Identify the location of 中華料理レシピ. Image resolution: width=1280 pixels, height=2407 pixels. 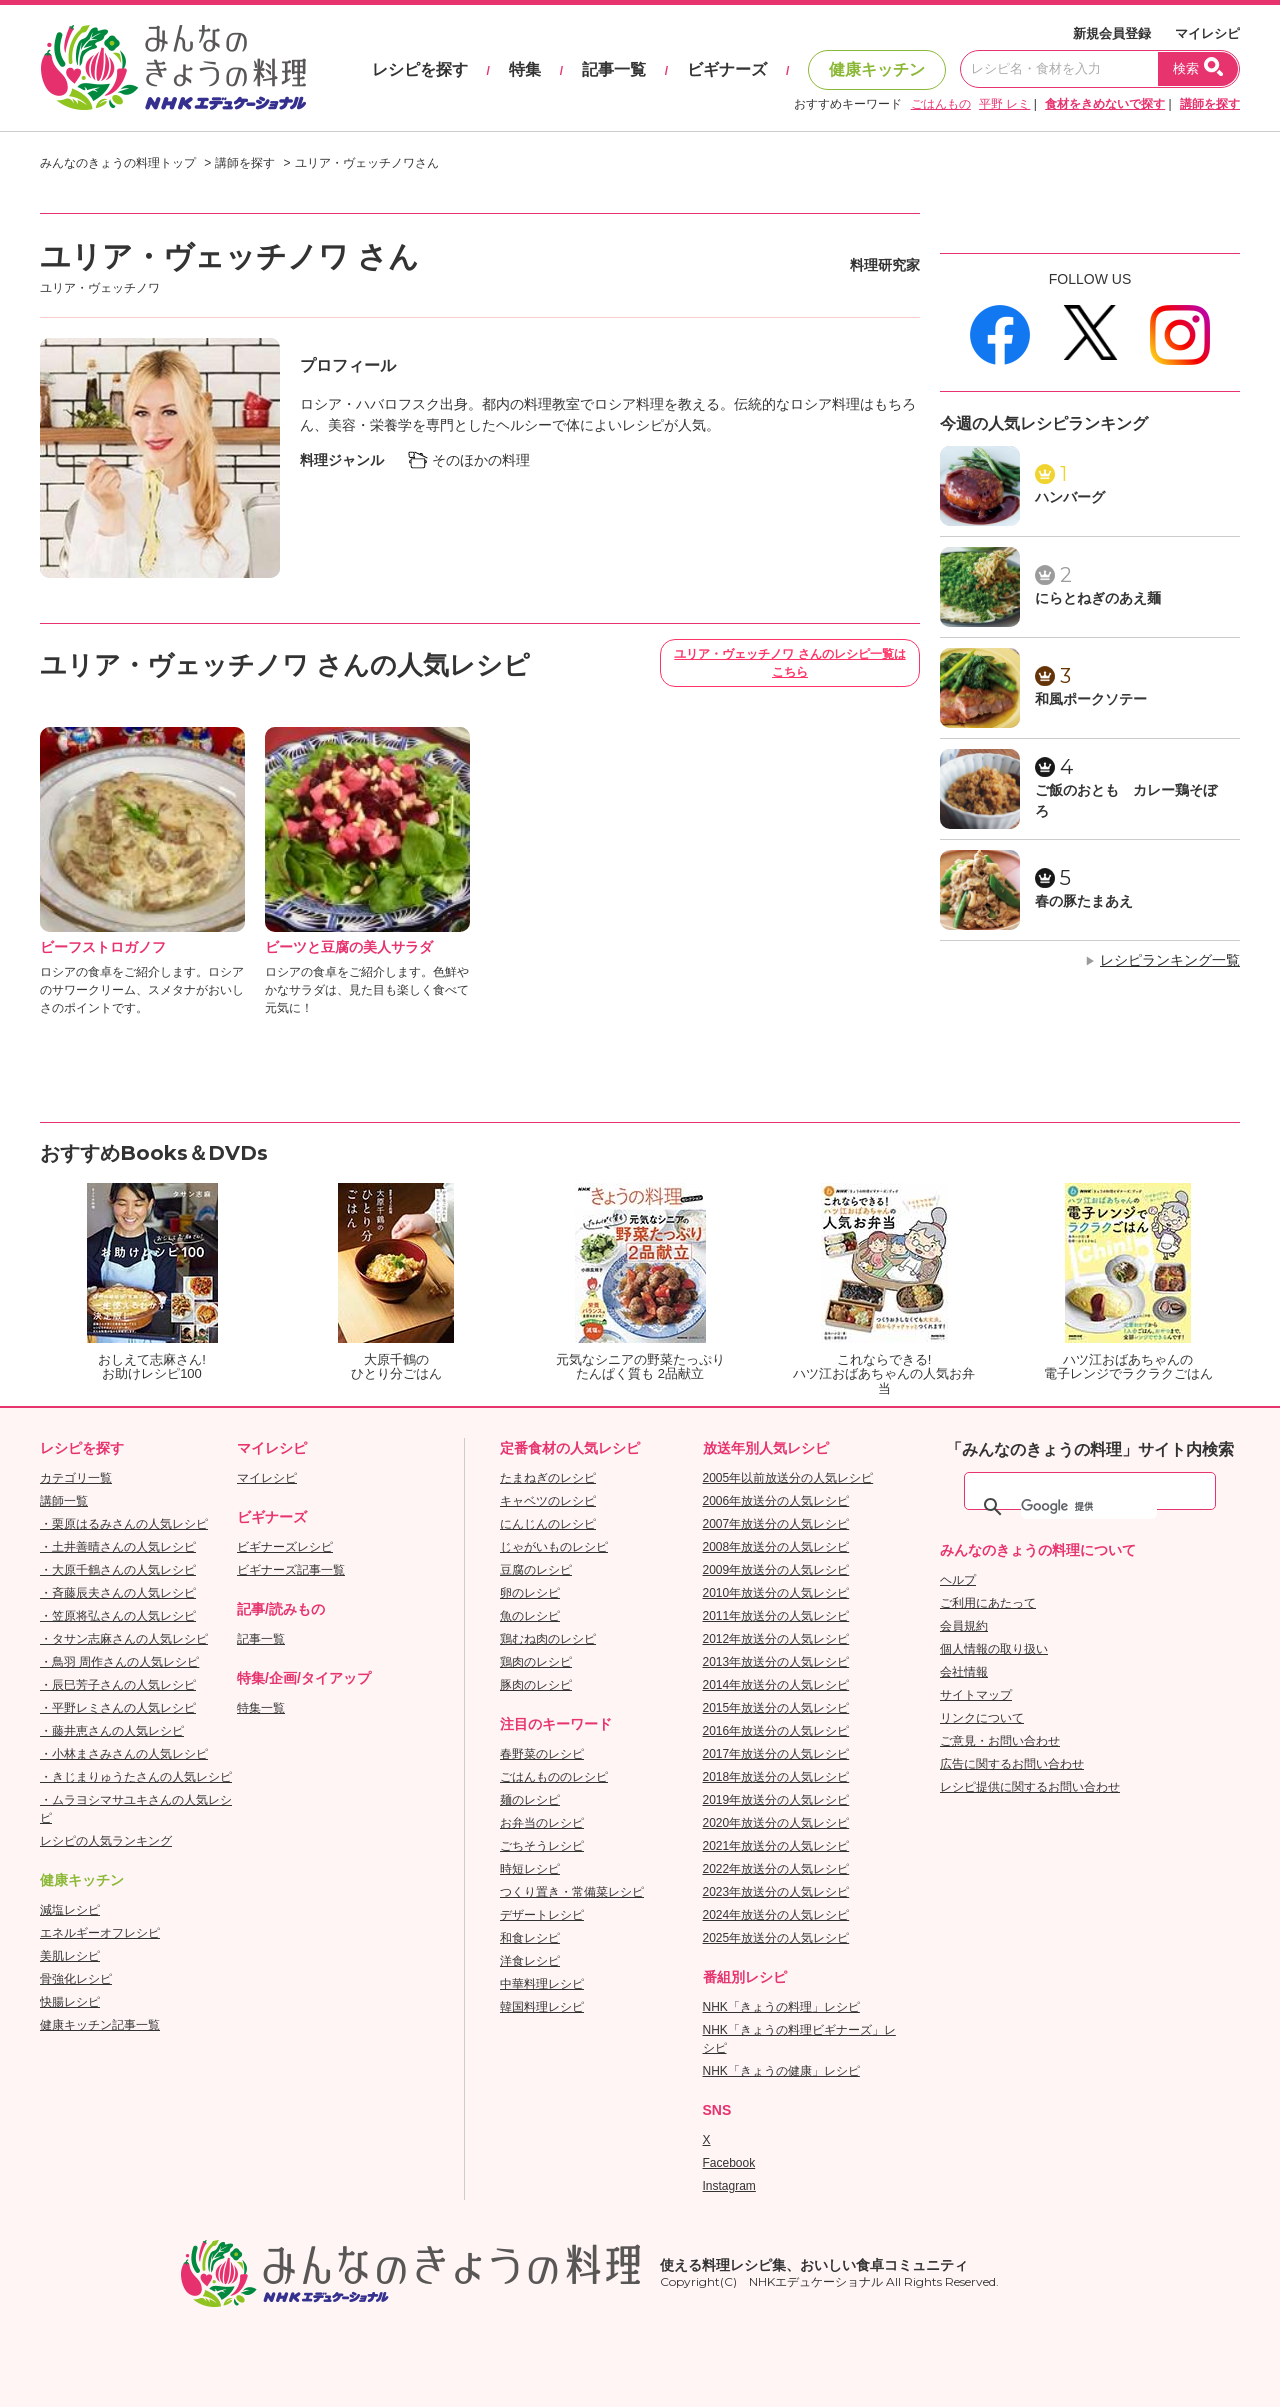
(542, 1984).